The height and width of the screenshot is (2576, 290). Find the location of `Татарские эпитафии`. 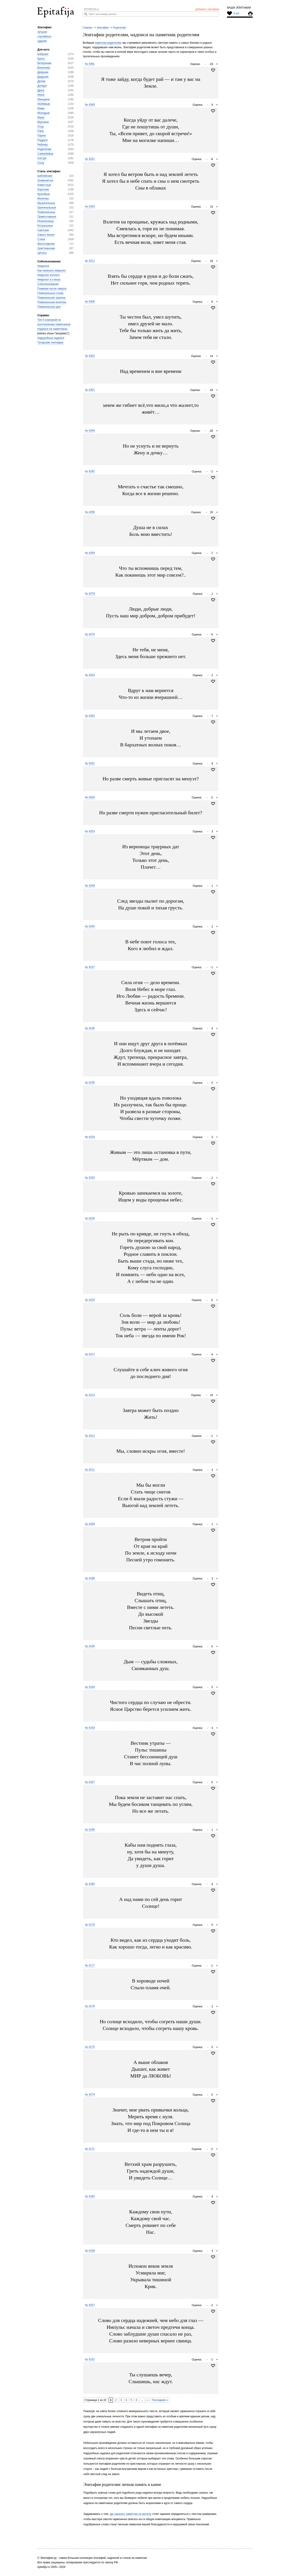

Татарские эпитафии is located at coordinates (50, 342).